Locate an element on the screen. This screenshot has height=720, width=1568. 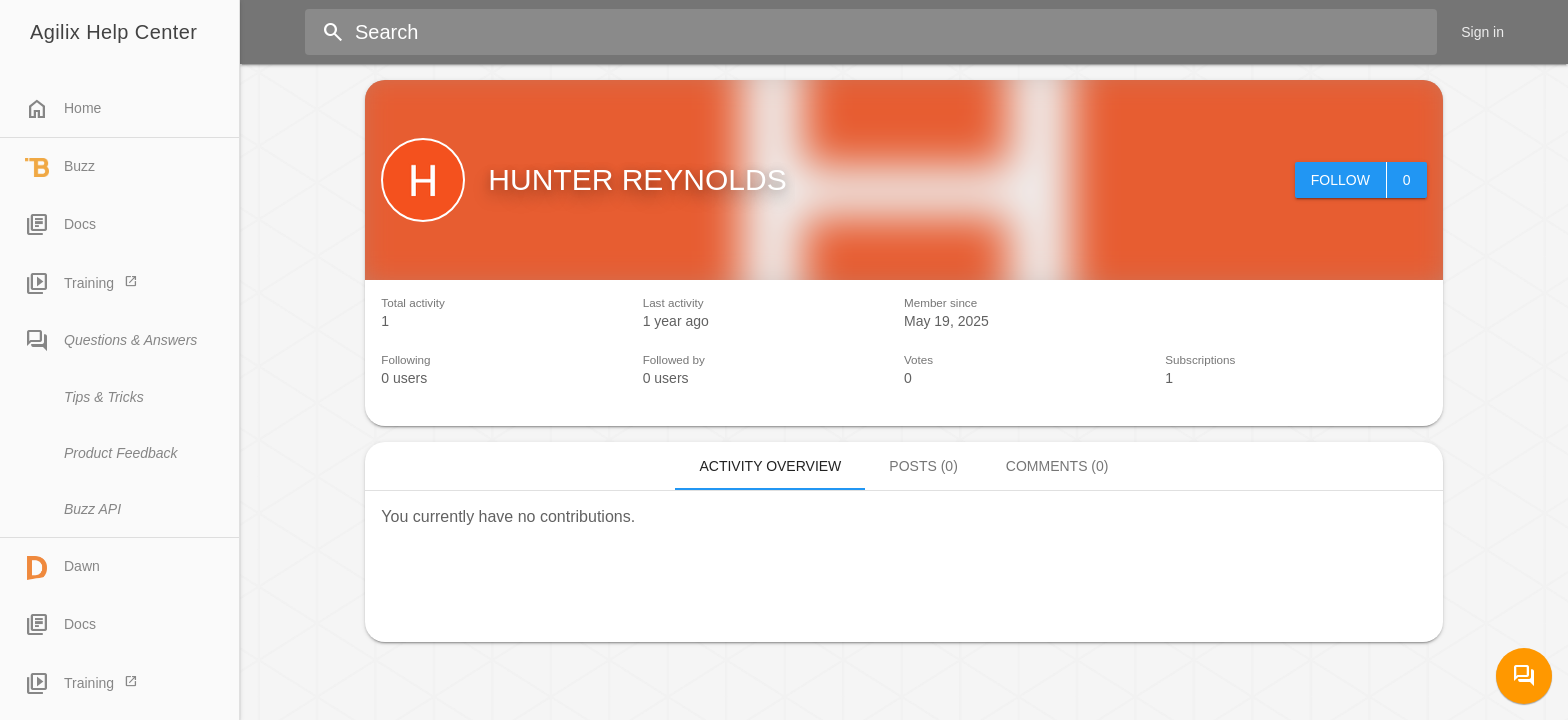
Docs is located at coordinates (60, 225).